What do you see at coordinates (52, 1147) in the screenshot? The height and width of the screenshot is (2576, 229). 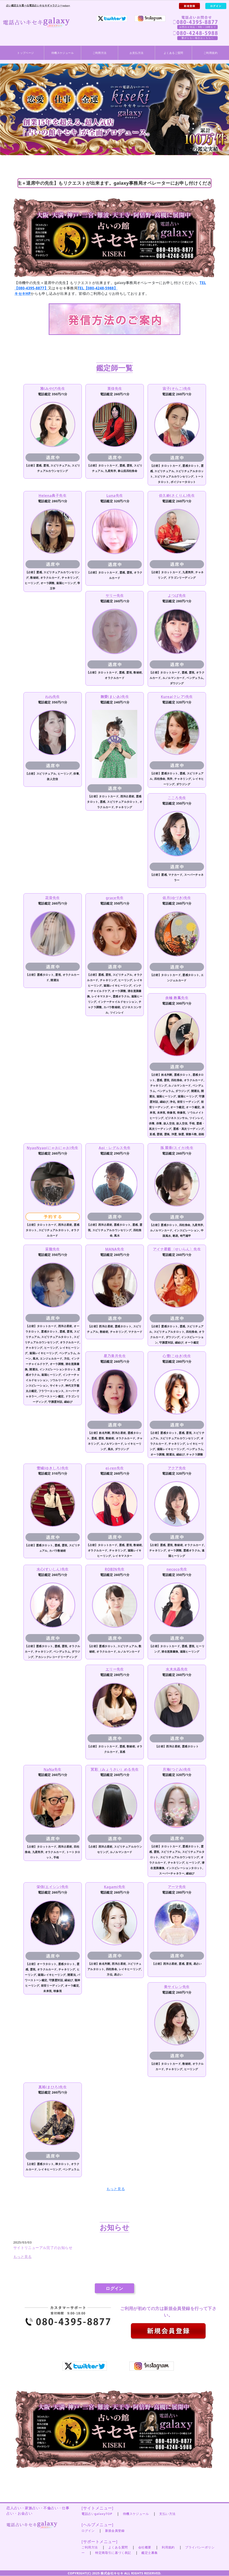 I see `NyaoNyao(にゃおにゃお)先生` at bounding box center [52, 1147].